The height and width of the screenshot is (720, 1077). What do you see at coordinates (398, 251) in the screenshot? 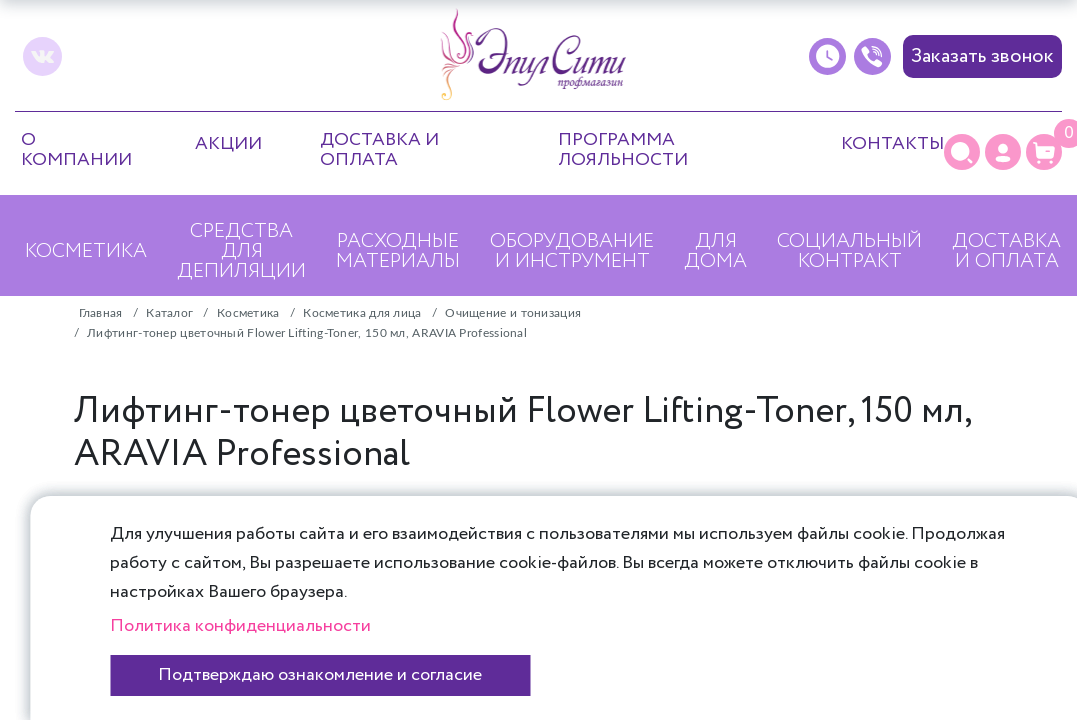
I see `Расходные материалы` at bounding box center [398, 251].